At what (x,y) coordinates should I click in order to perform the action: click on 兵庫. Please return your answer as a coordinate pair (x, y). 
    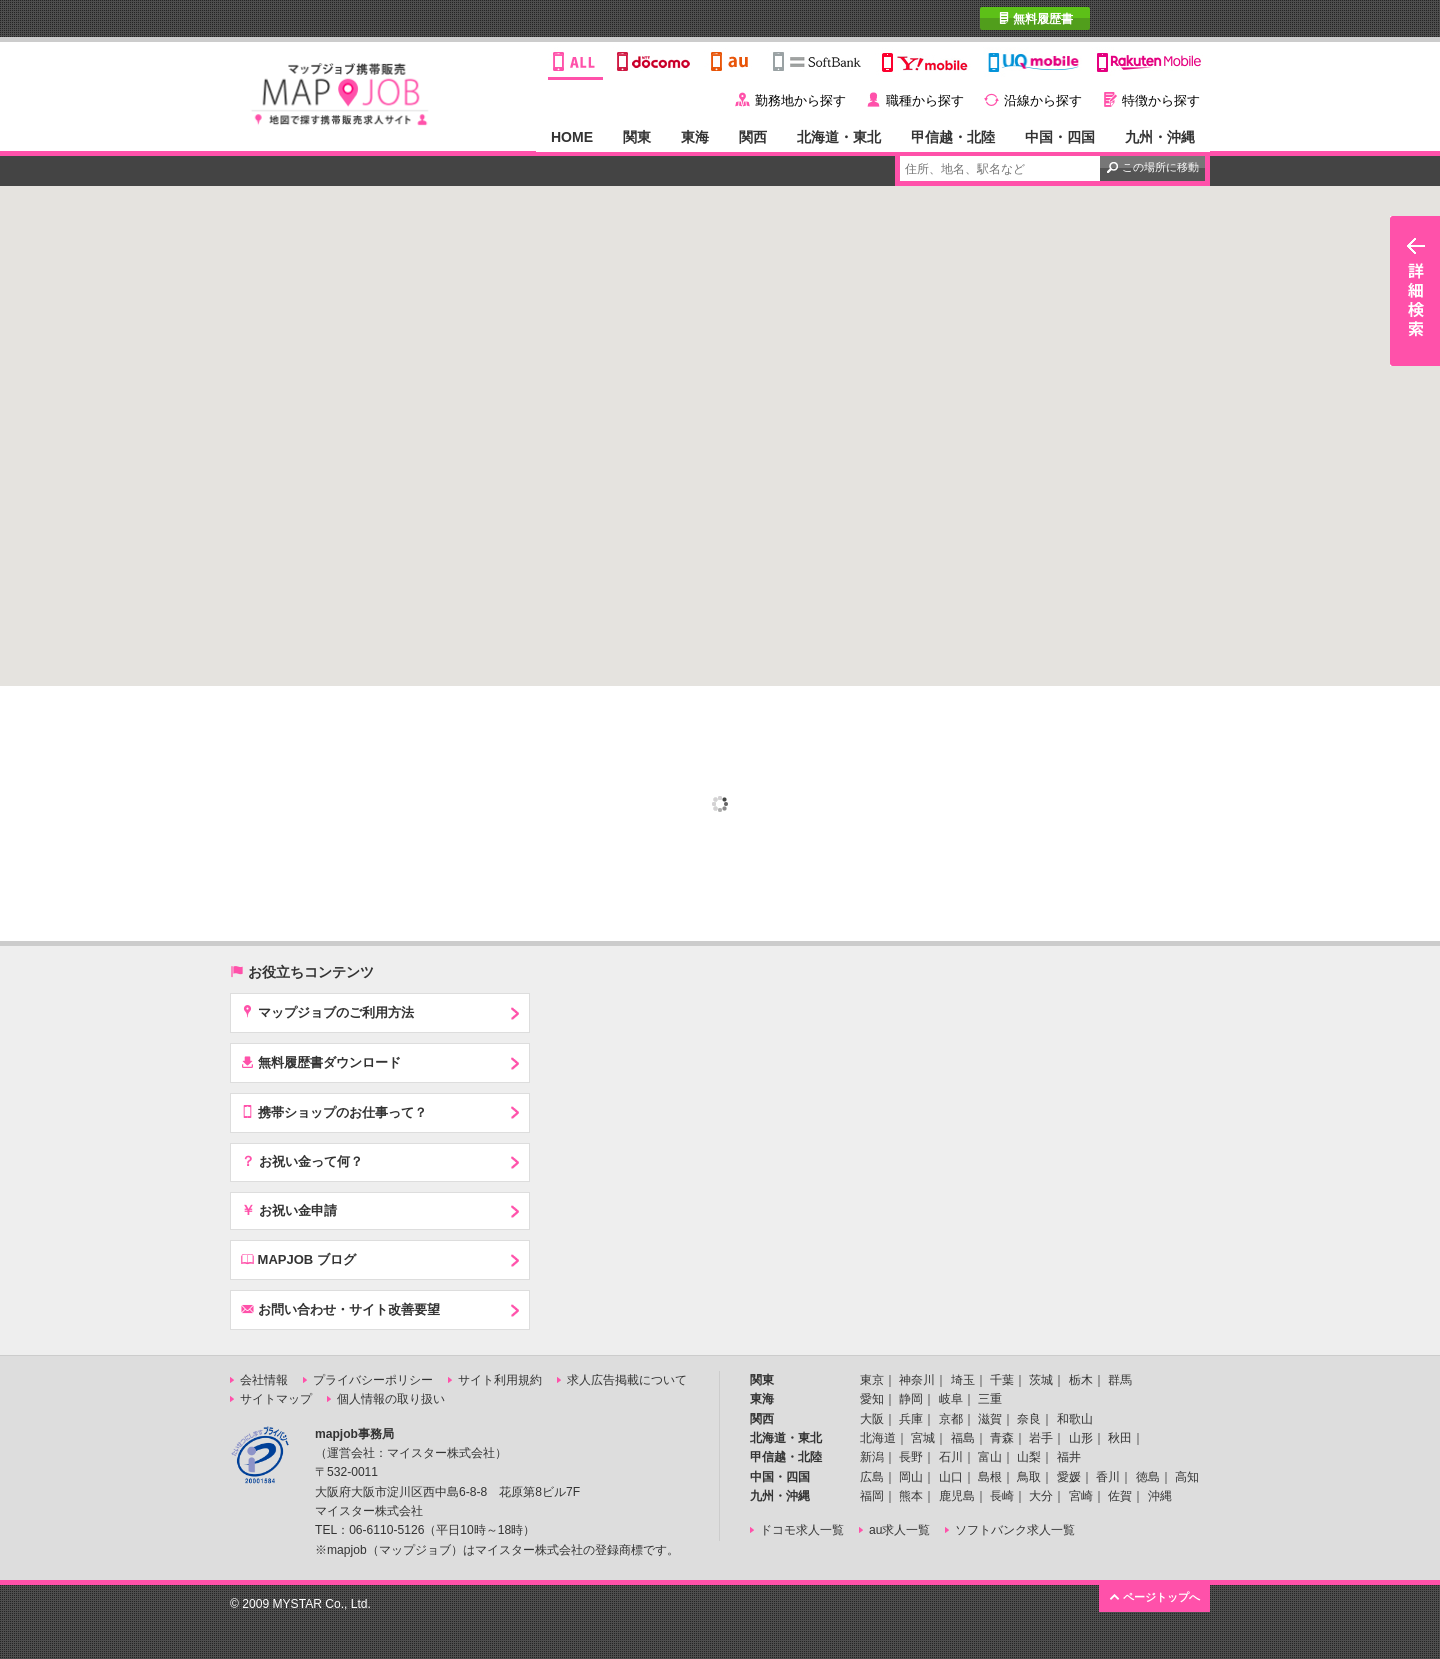
    Looking at the image, I should click on (911, 1419).